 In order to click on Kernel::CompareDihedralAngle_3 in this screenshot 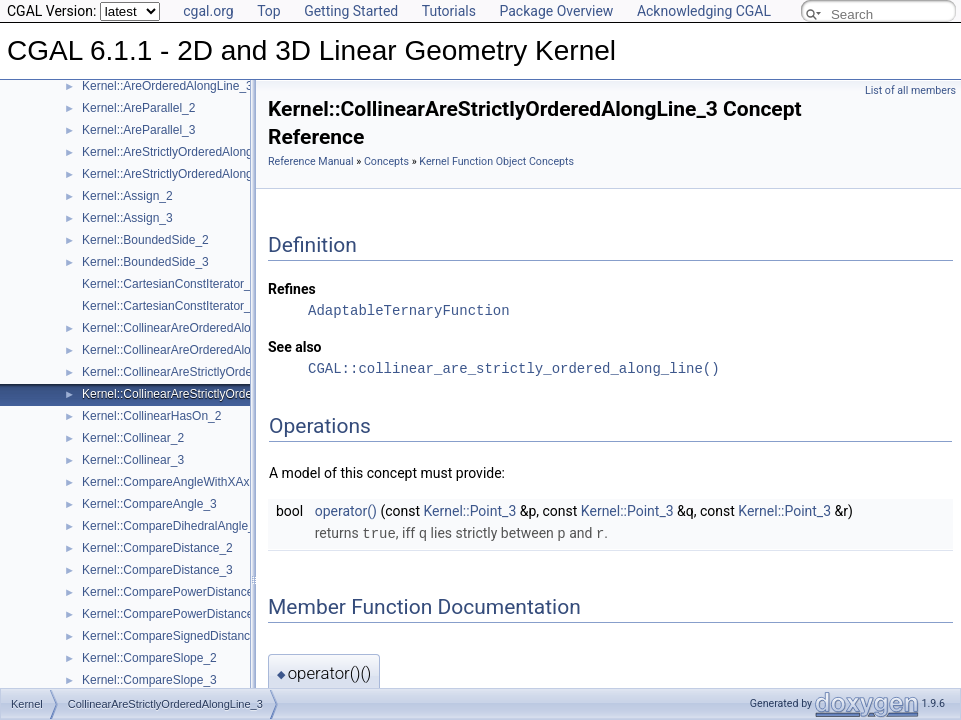, I will do `click(171, 526)`.